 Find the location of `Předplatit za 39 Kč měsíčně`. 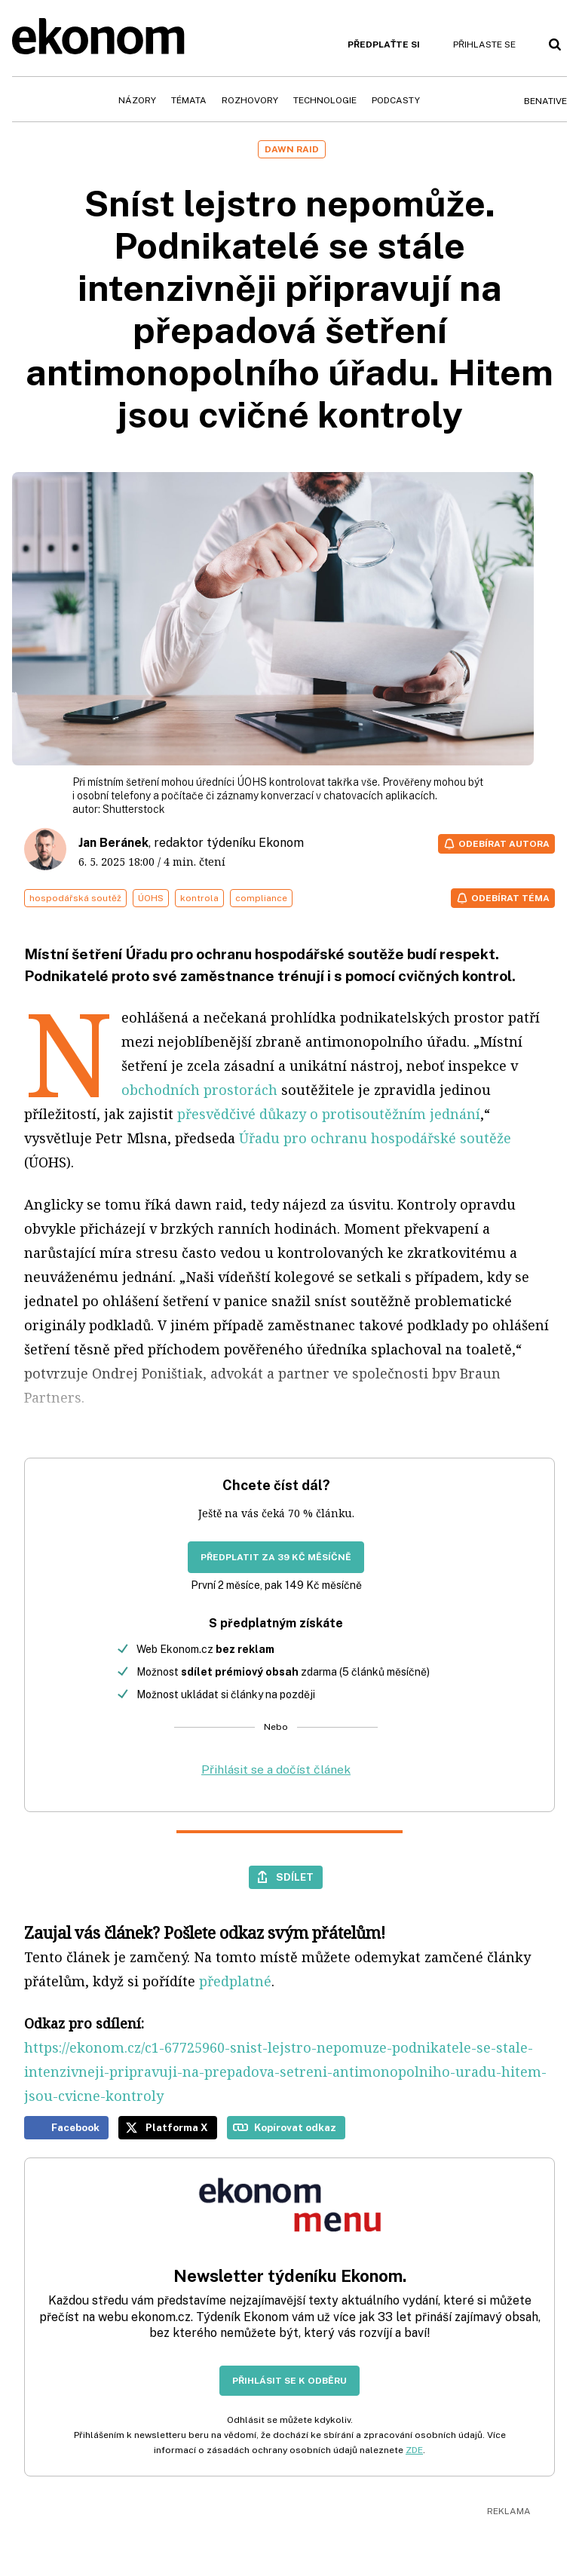

Předplatit za 39 Kč měsíčně is located at coordinates (276, 1557).